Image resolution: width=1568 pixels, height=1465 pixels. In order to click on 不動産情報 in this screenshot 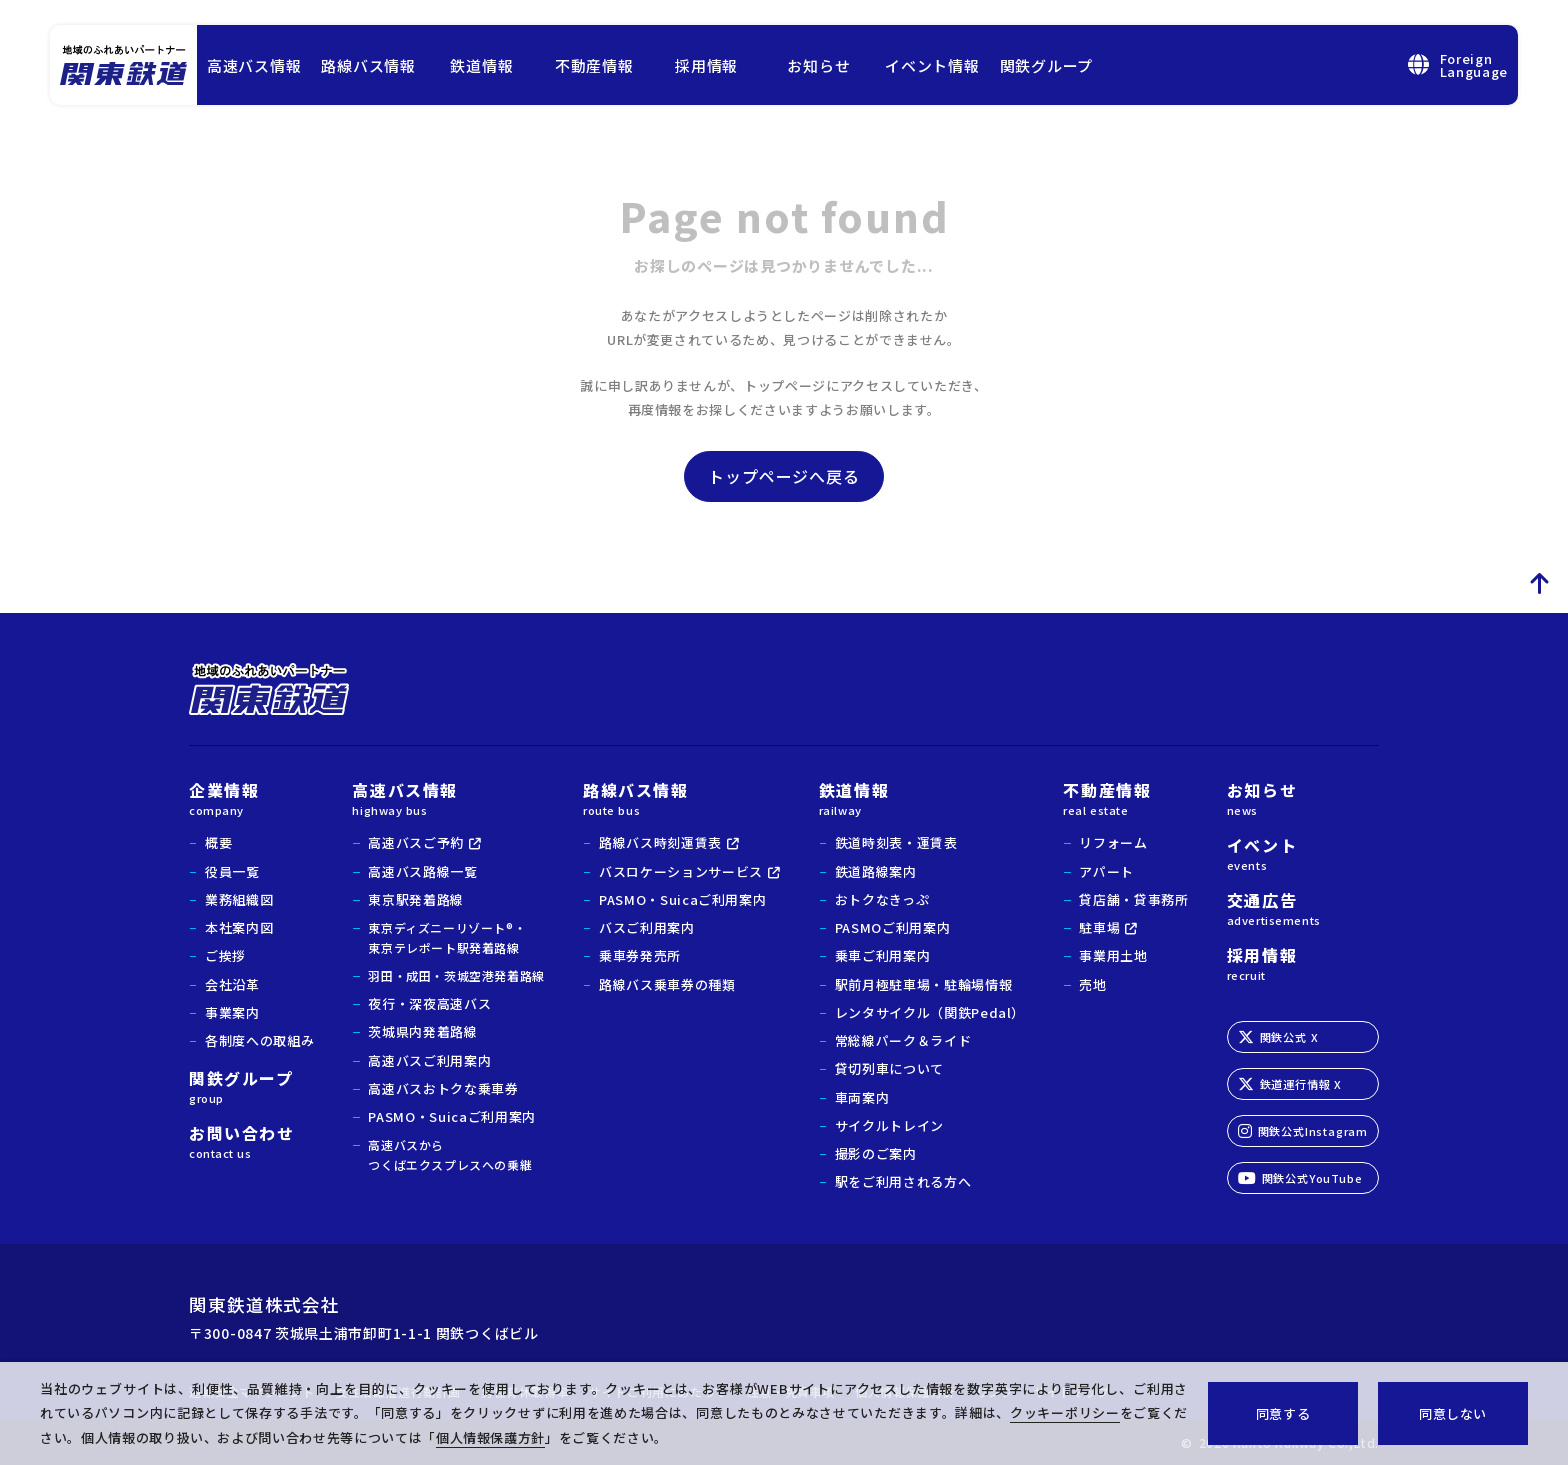, I will do `click(594, 65)`.